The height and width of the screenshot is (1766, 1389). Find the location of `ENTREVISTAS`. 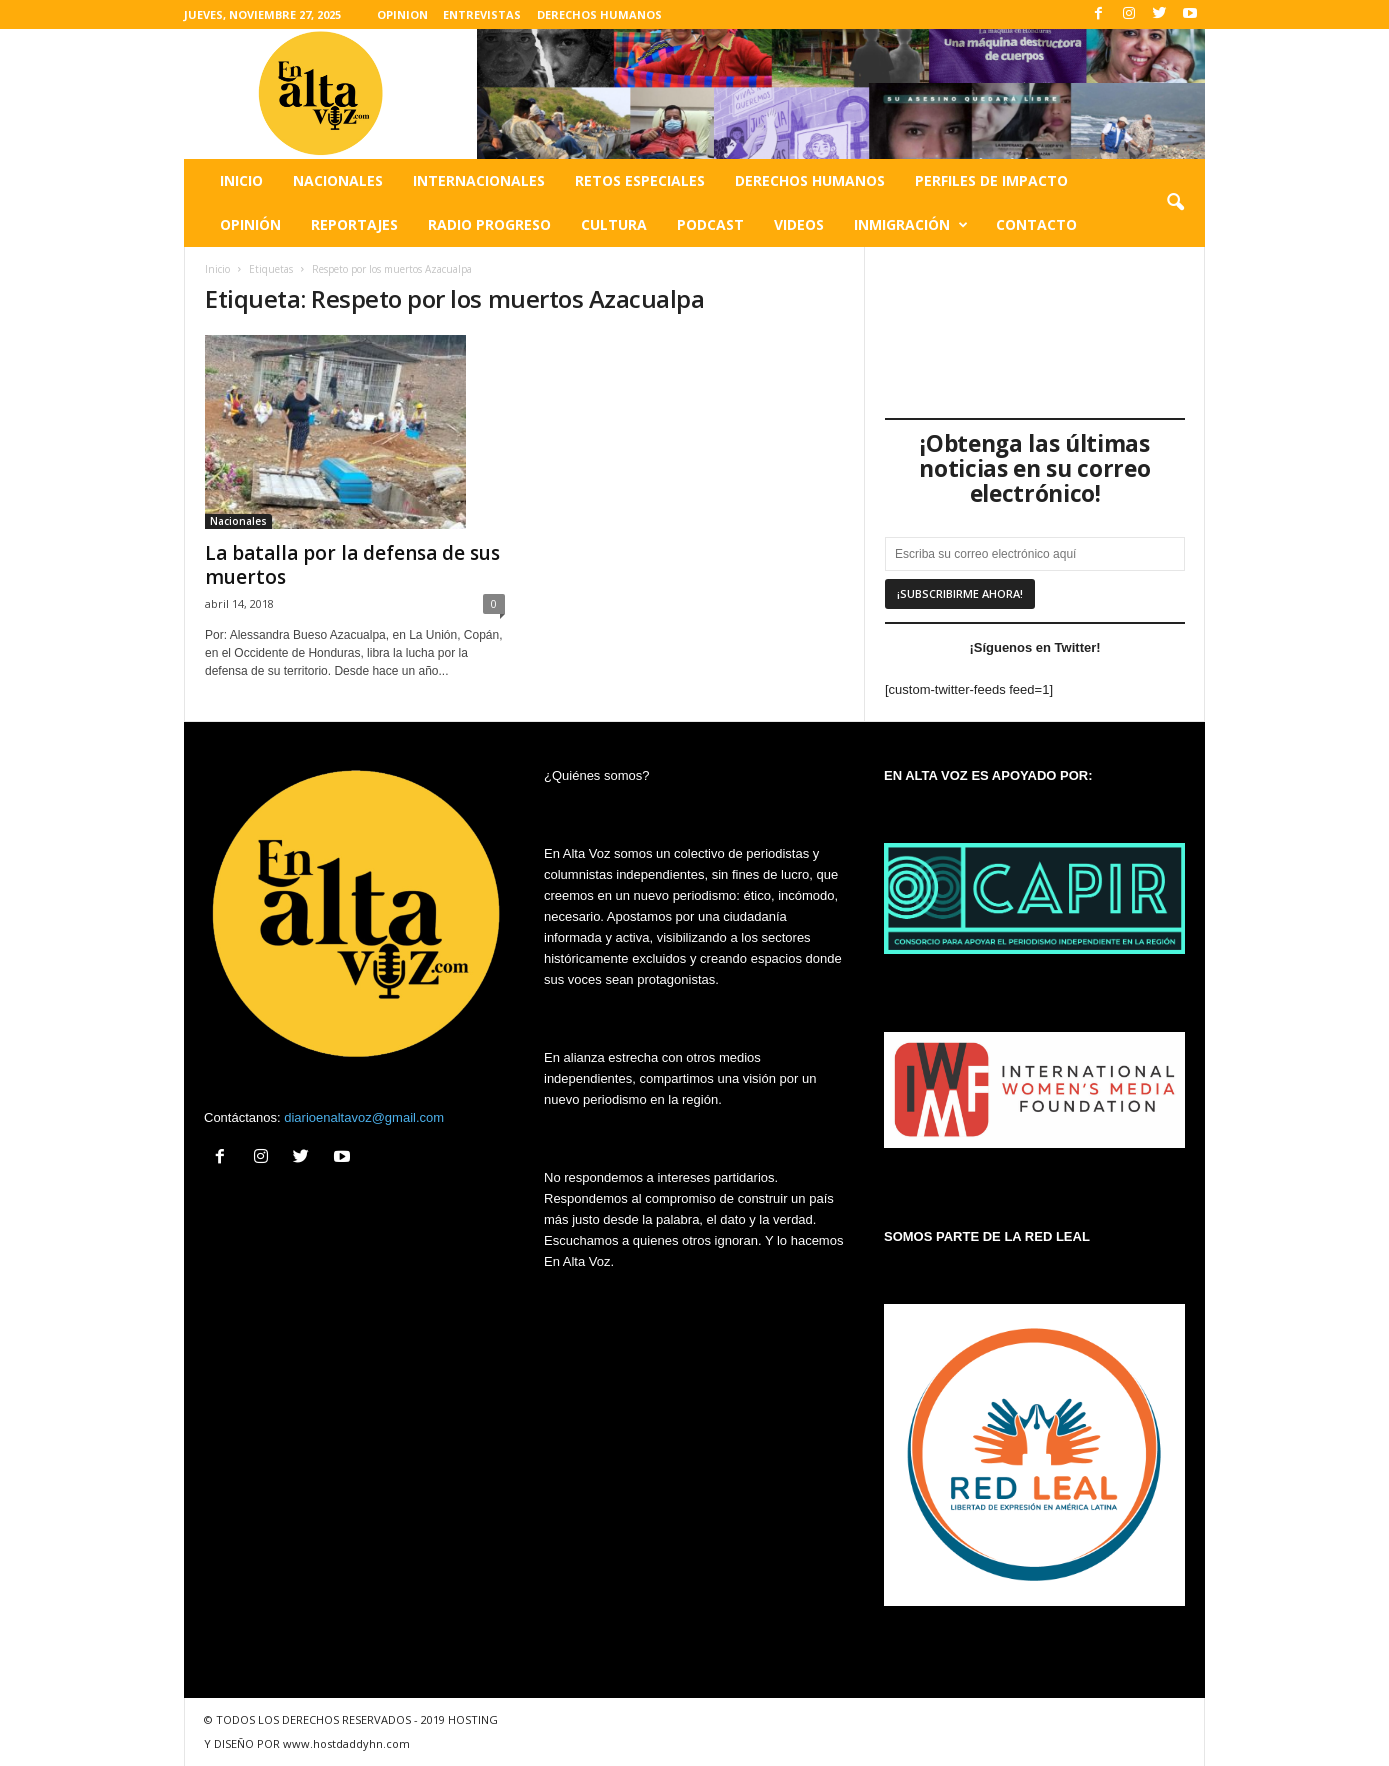

ENTREVISTAS is located at coordinates (482, 14).